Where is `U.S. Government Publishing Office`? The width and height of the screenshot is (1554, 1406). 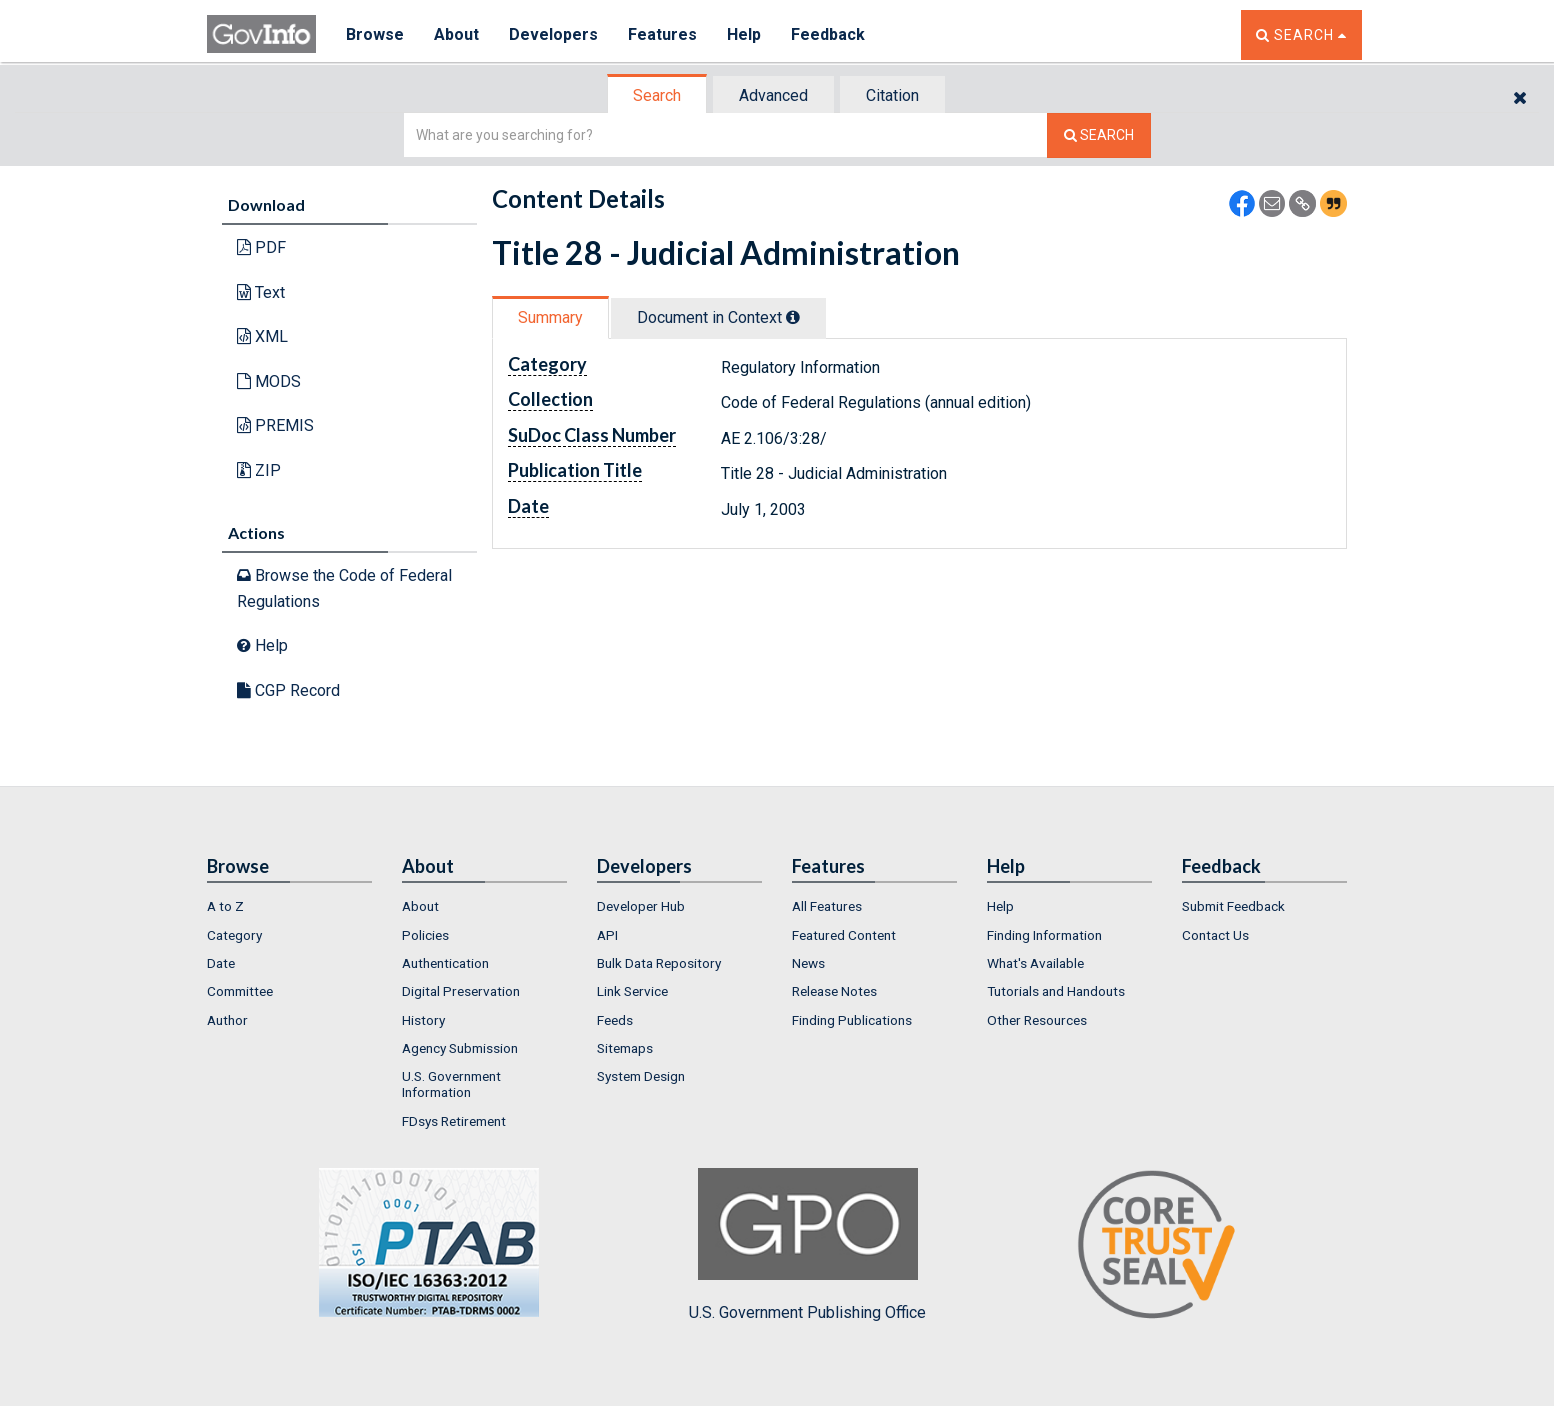
U.S. Government Publishing Office is located at coordinates (807, 1245).